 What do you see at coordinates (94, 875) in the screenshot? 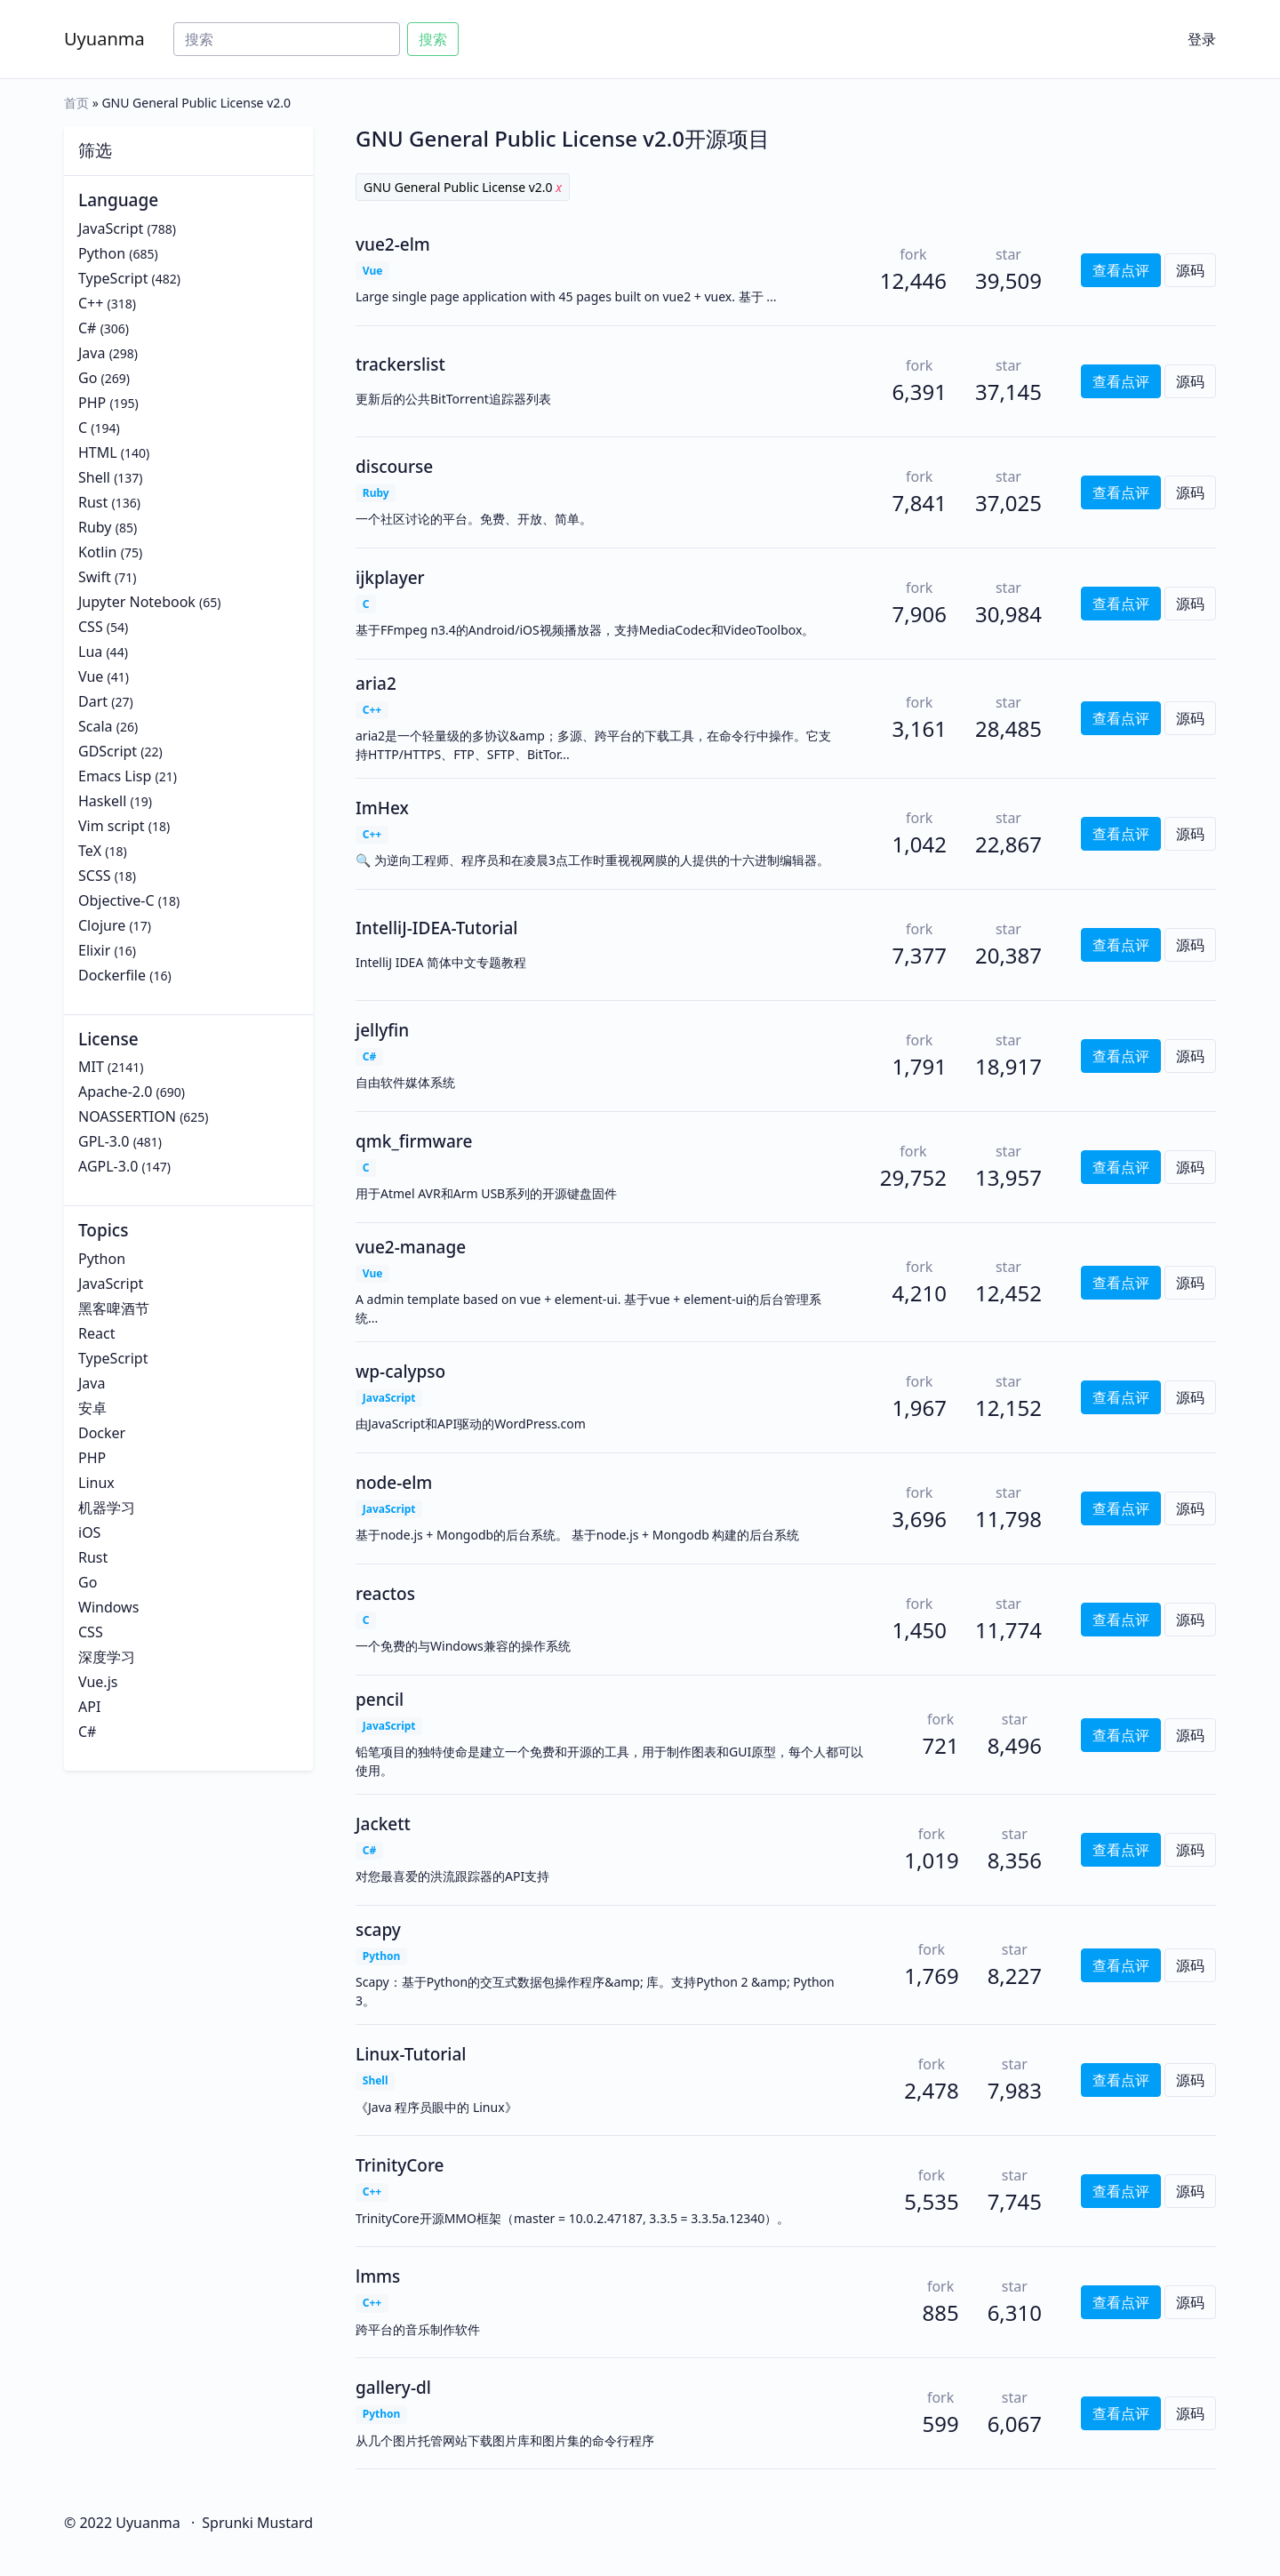
I see `SCSS` at bounding box center [94, 875].